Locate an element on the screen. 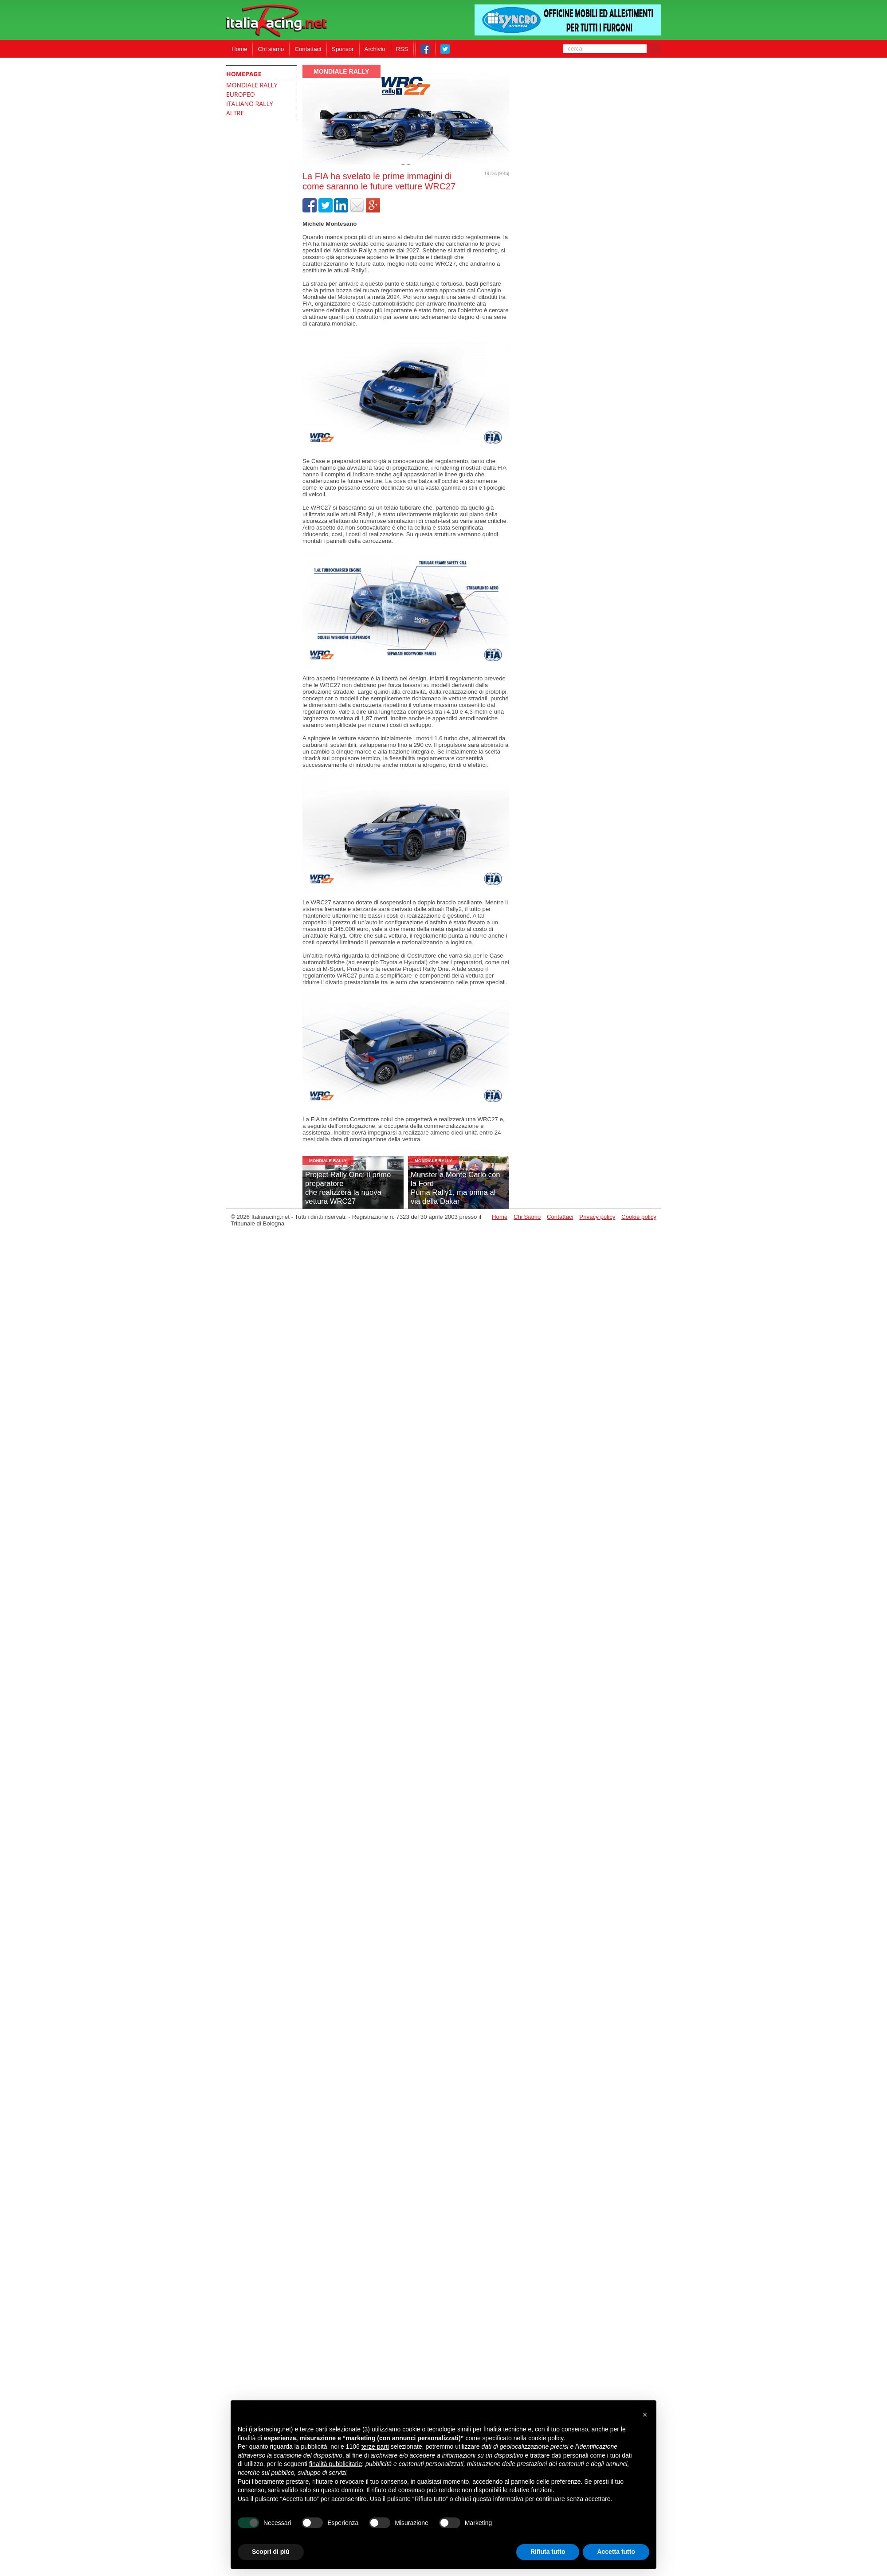 Image resolution: width=887 pixels, height=2576 pixels. Chi siamo is located at coordinates (271, 49).